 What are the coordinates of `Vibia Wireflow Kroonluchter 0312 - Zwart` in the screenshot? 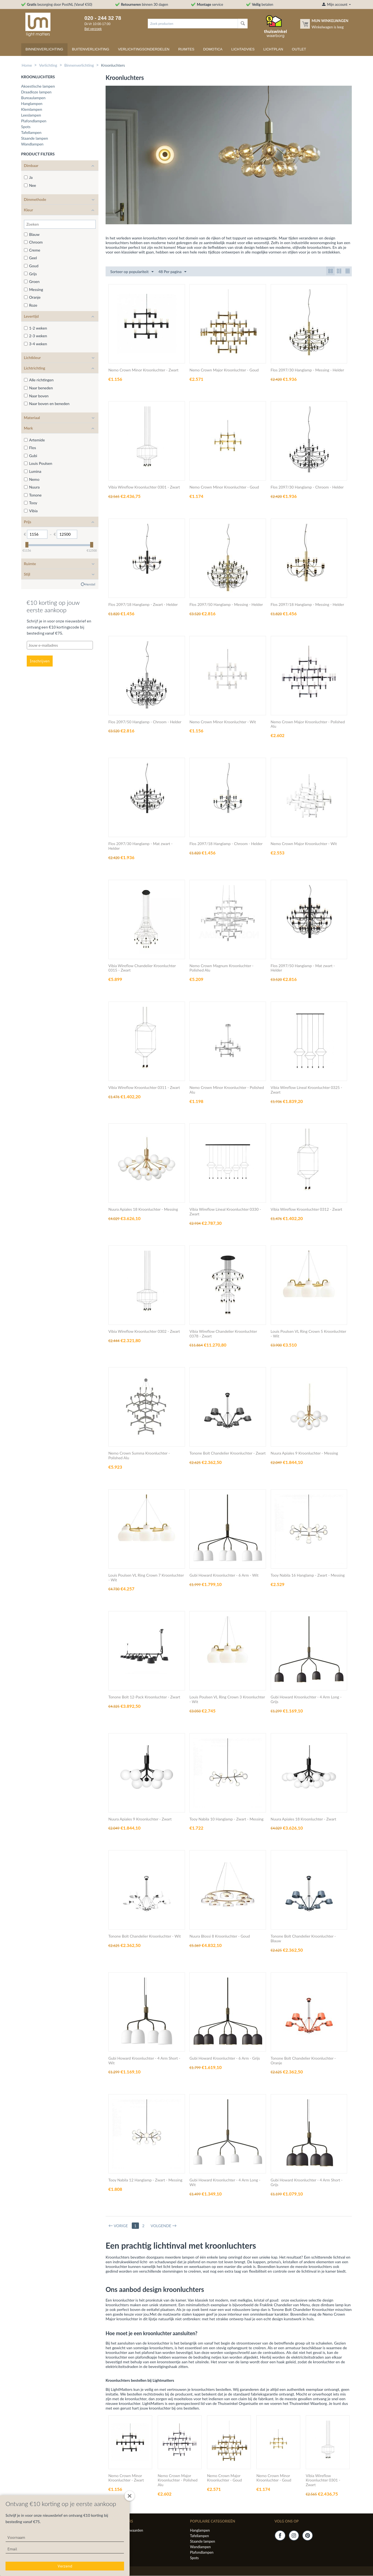 It's located at (306, 1209).